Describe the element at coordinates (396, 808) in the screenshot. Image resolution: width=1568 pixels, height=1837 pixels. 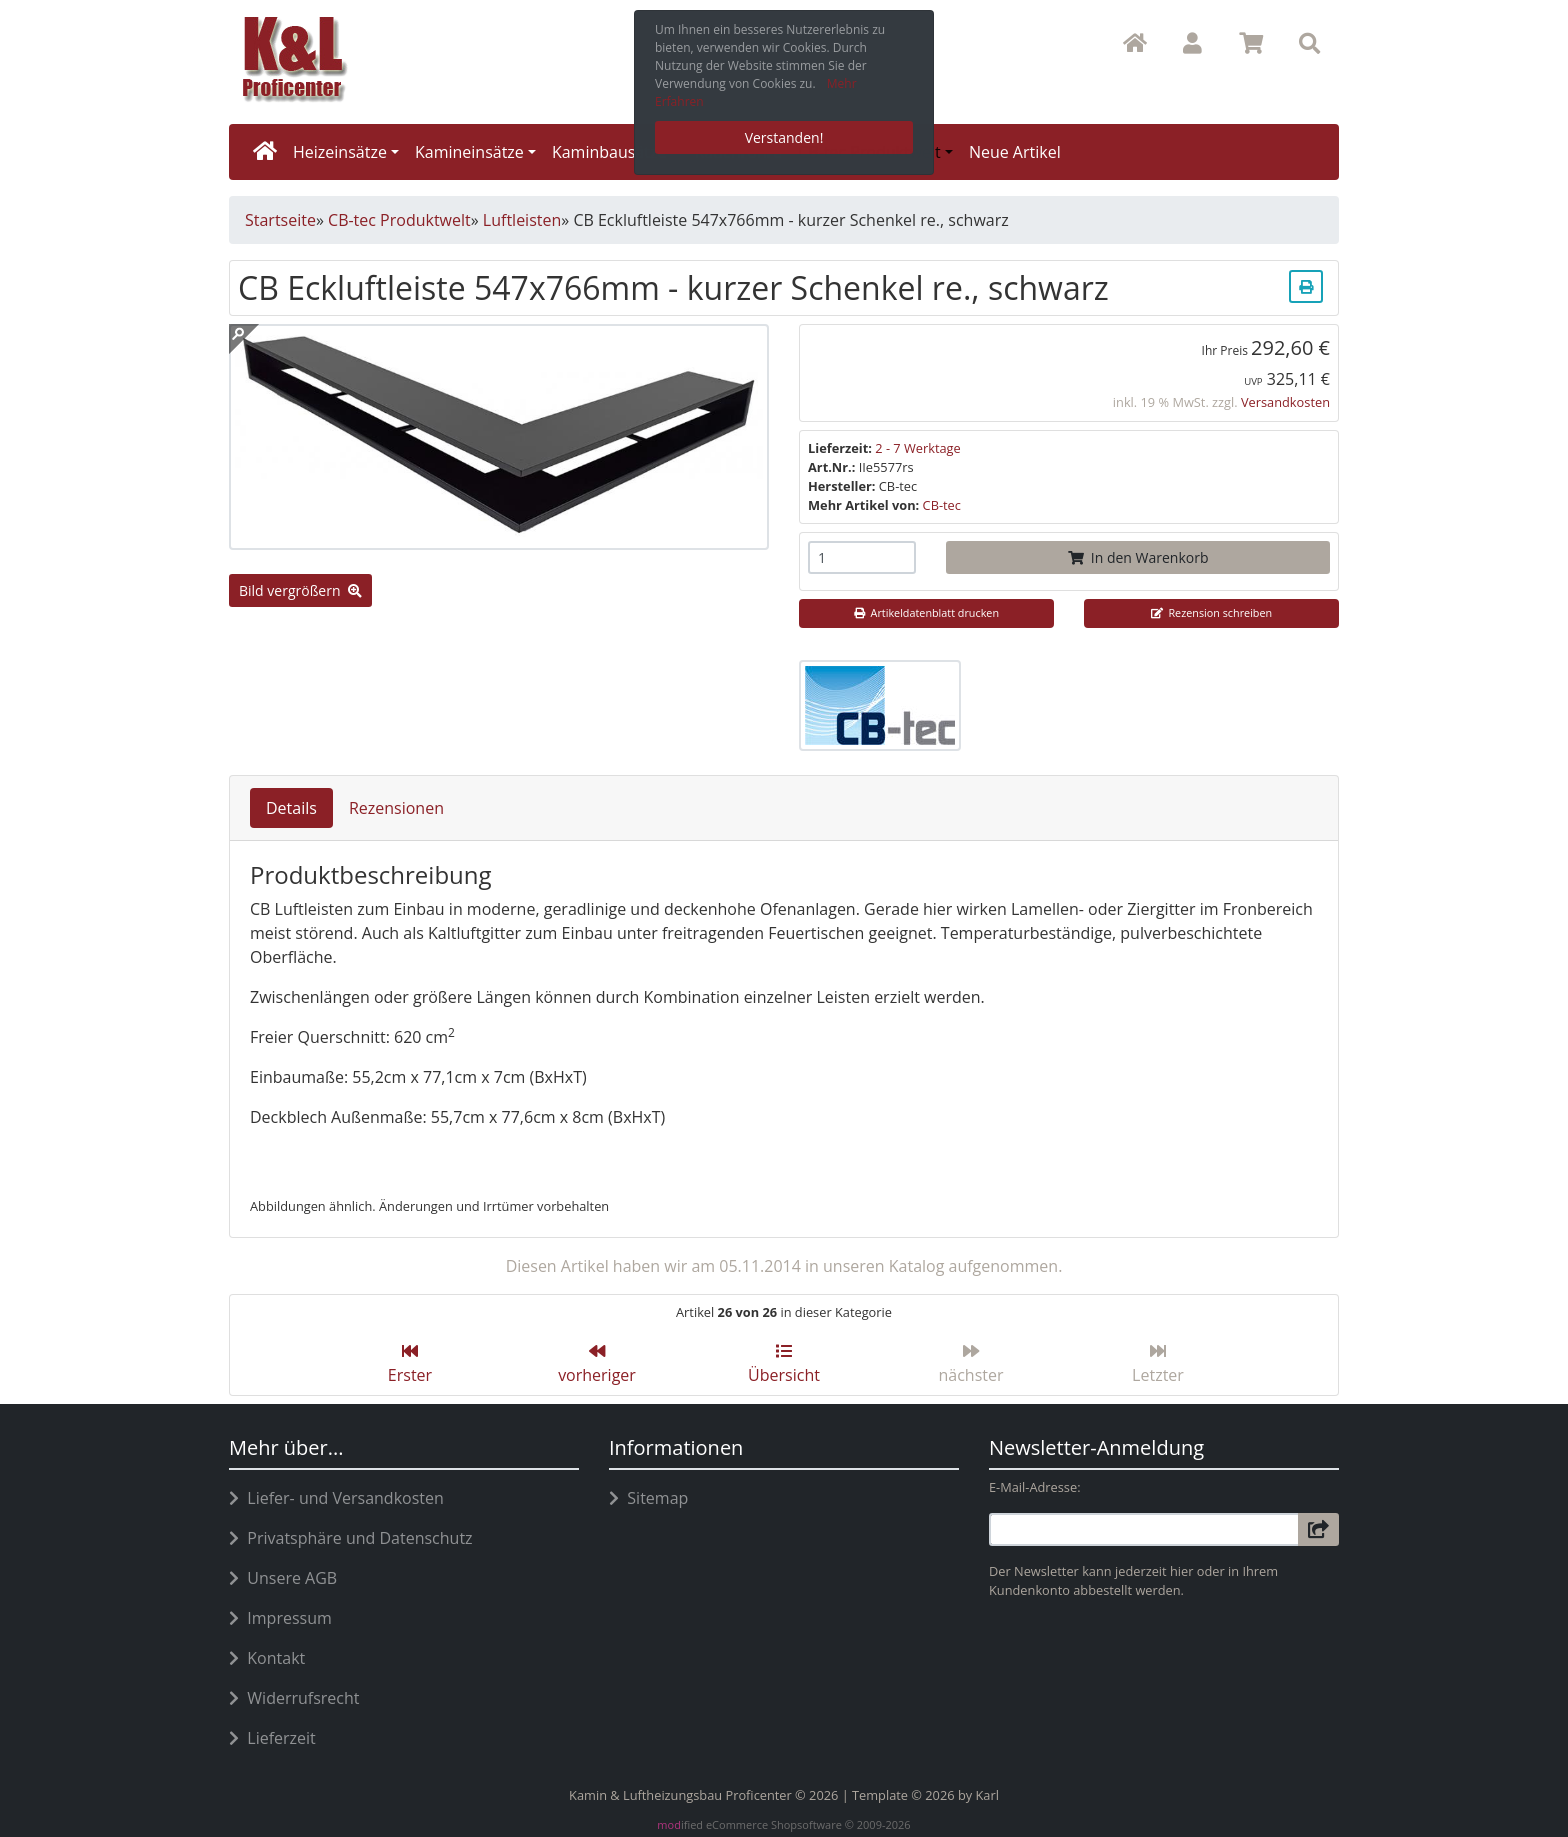
I see `Rezensionen [tab]` at that location.